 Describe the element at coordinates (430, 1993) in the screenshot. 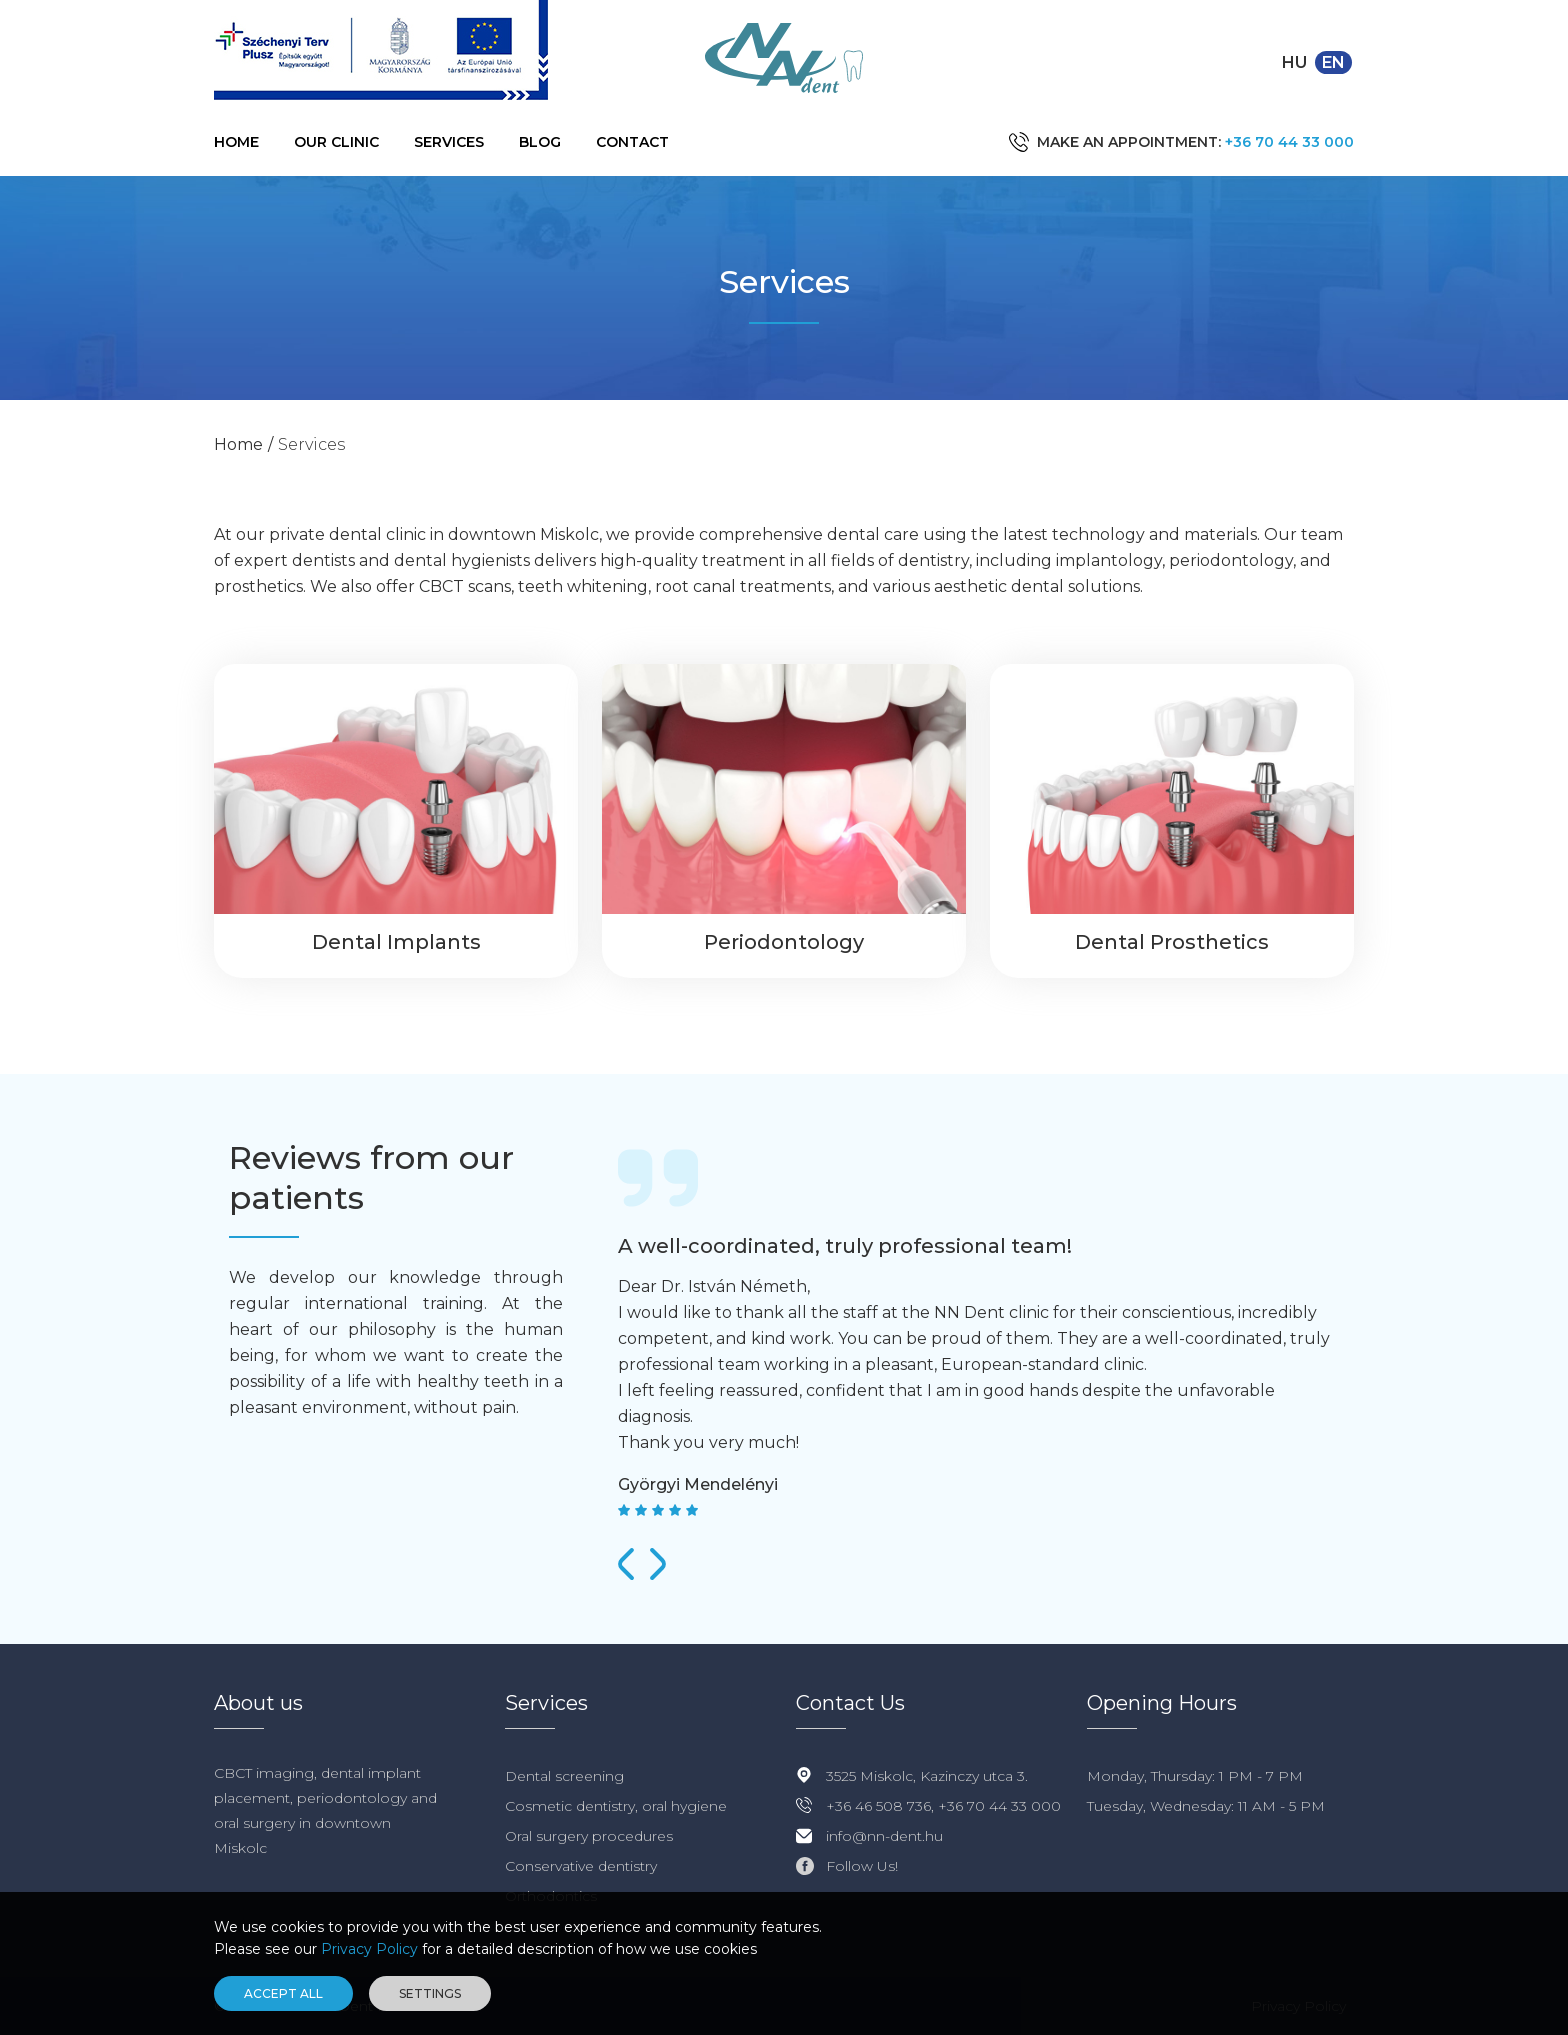

I see `Settings` at that location.